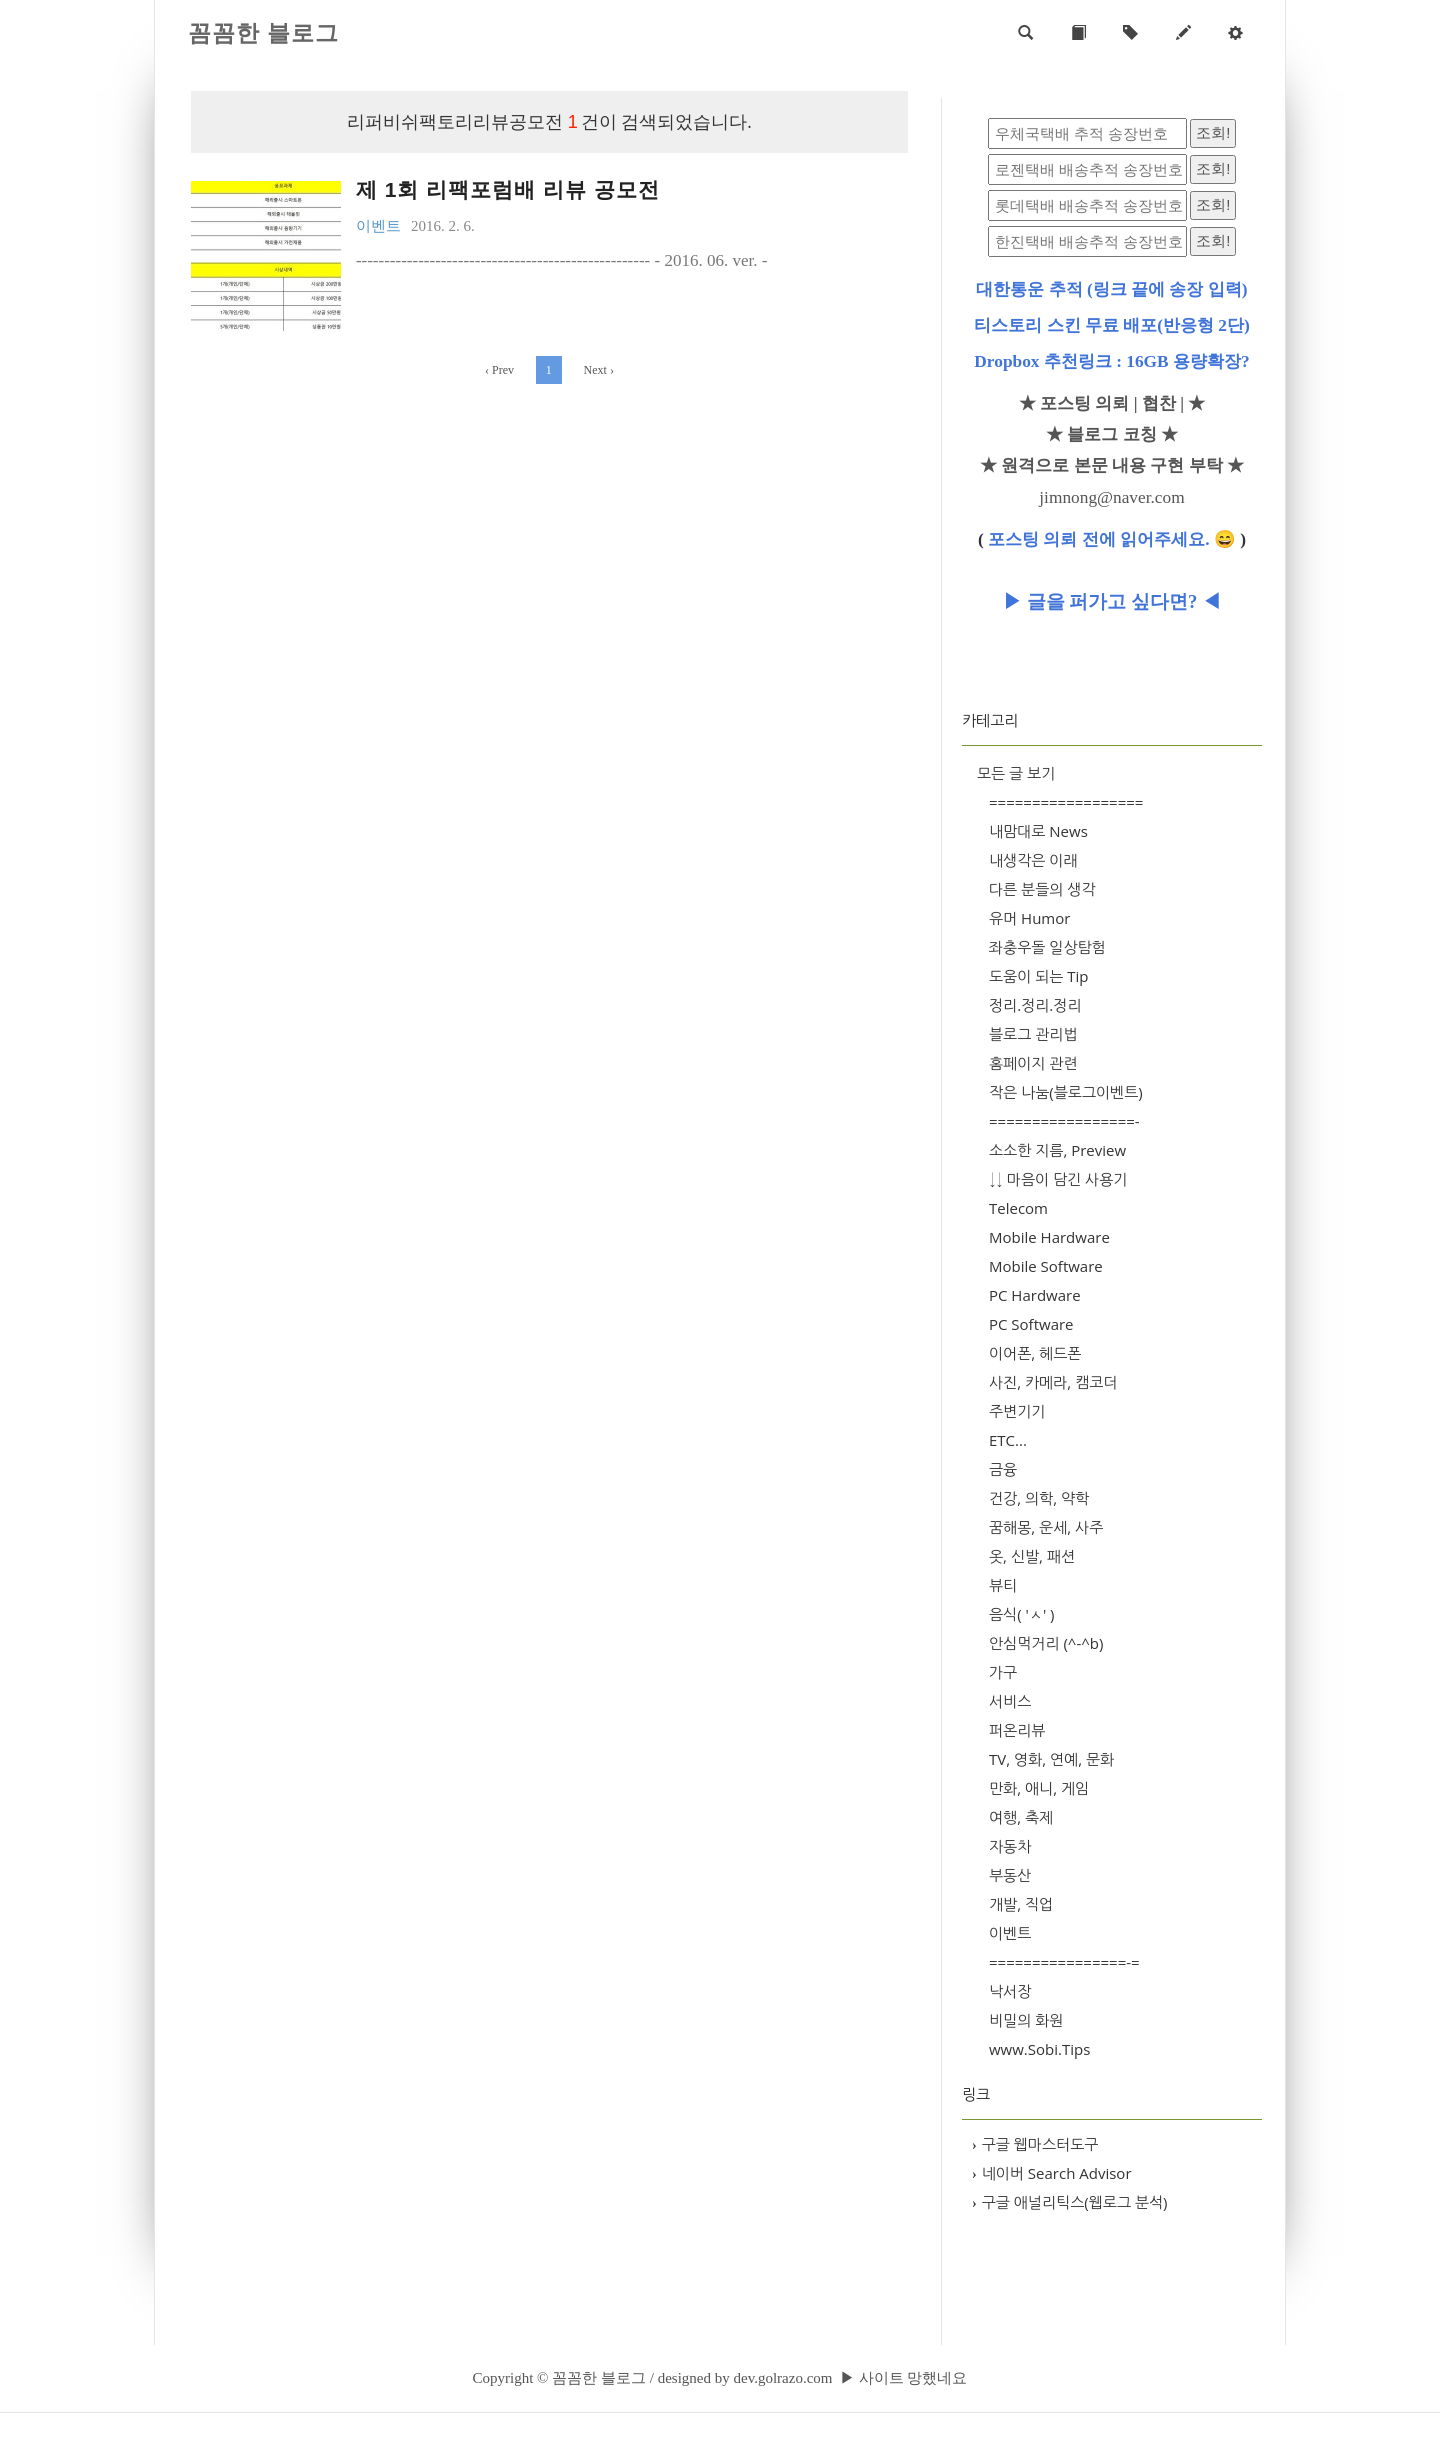 The image size is (1440, 2463). I want to click on 이벤트, so click(1010, 1933).